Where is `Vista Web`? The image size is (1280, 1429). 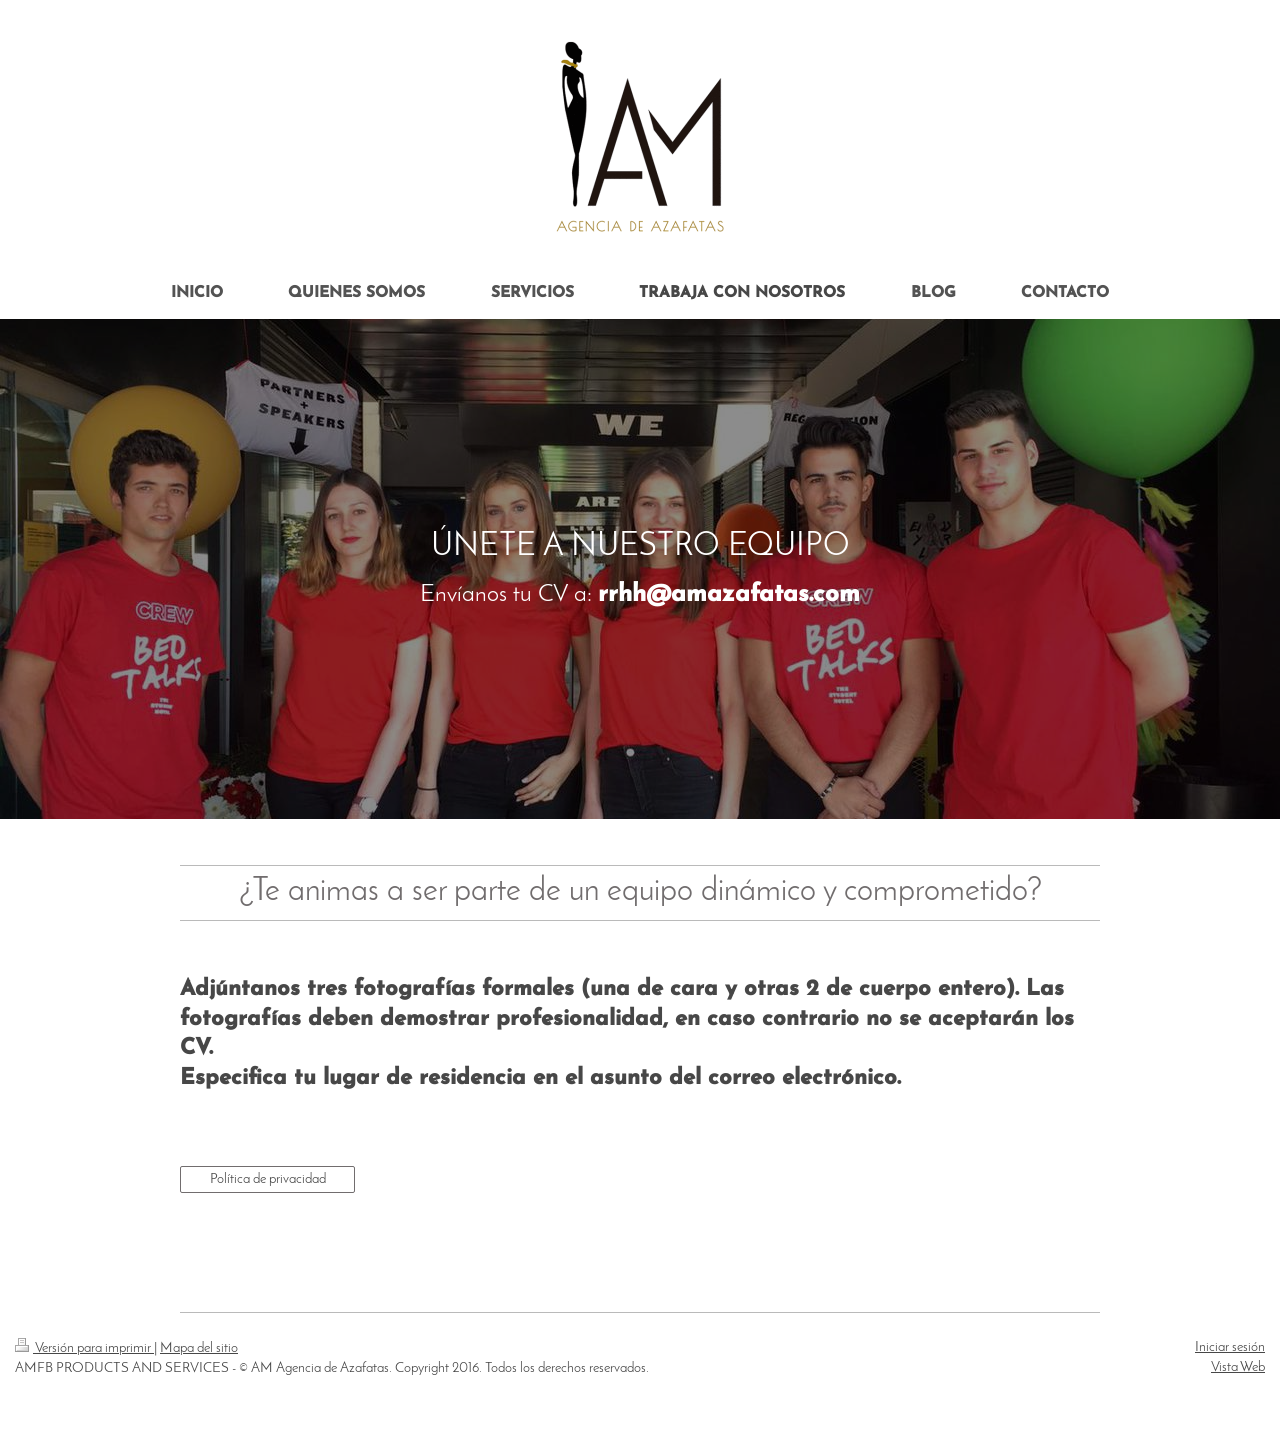
Vista Web is located at coordinates (1238, 1367).